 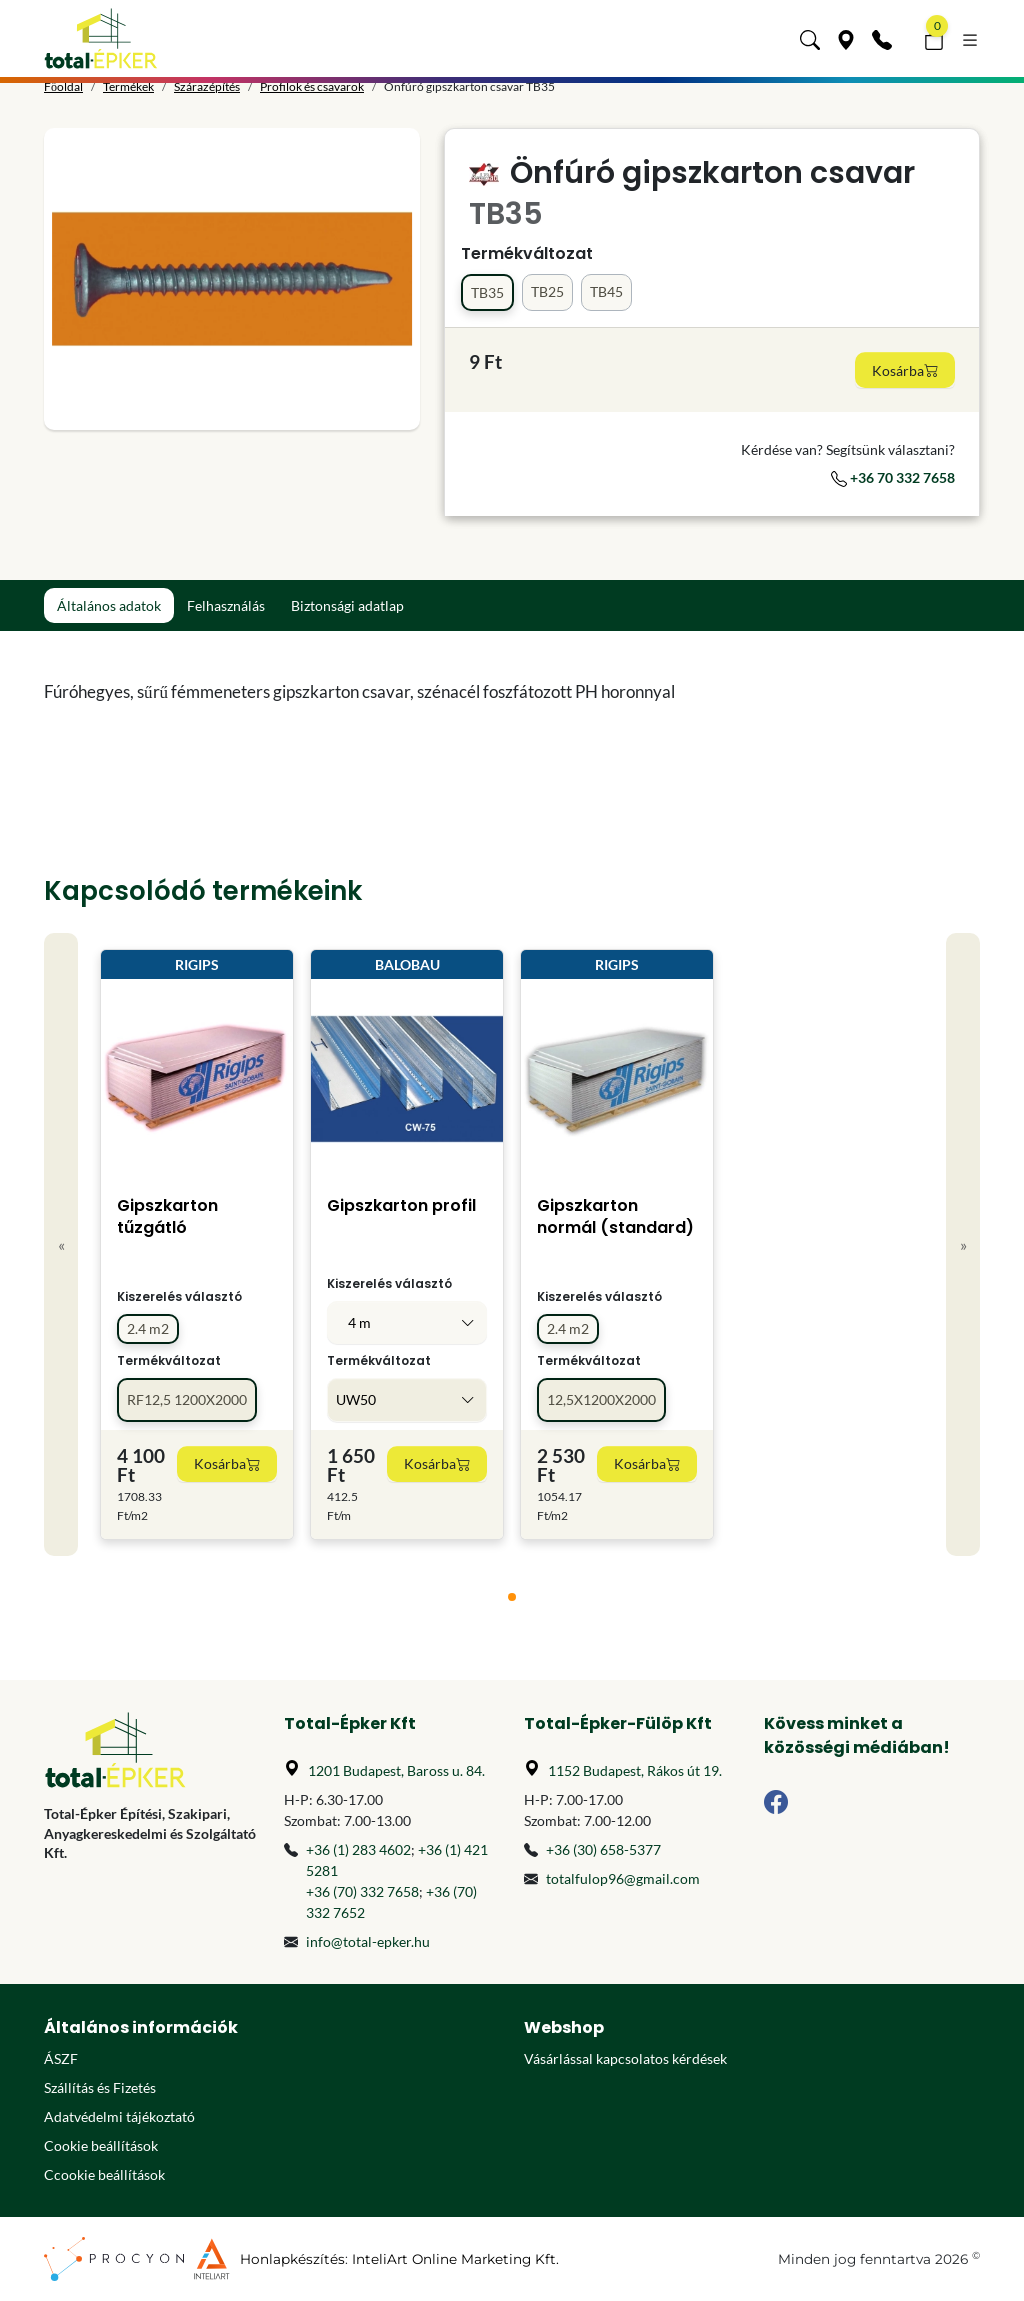 What do you see at coordinates (615, 1216) in the screenshot?
I see `Gipszkarton normál (standard)` at bounding box center [615, 1216].